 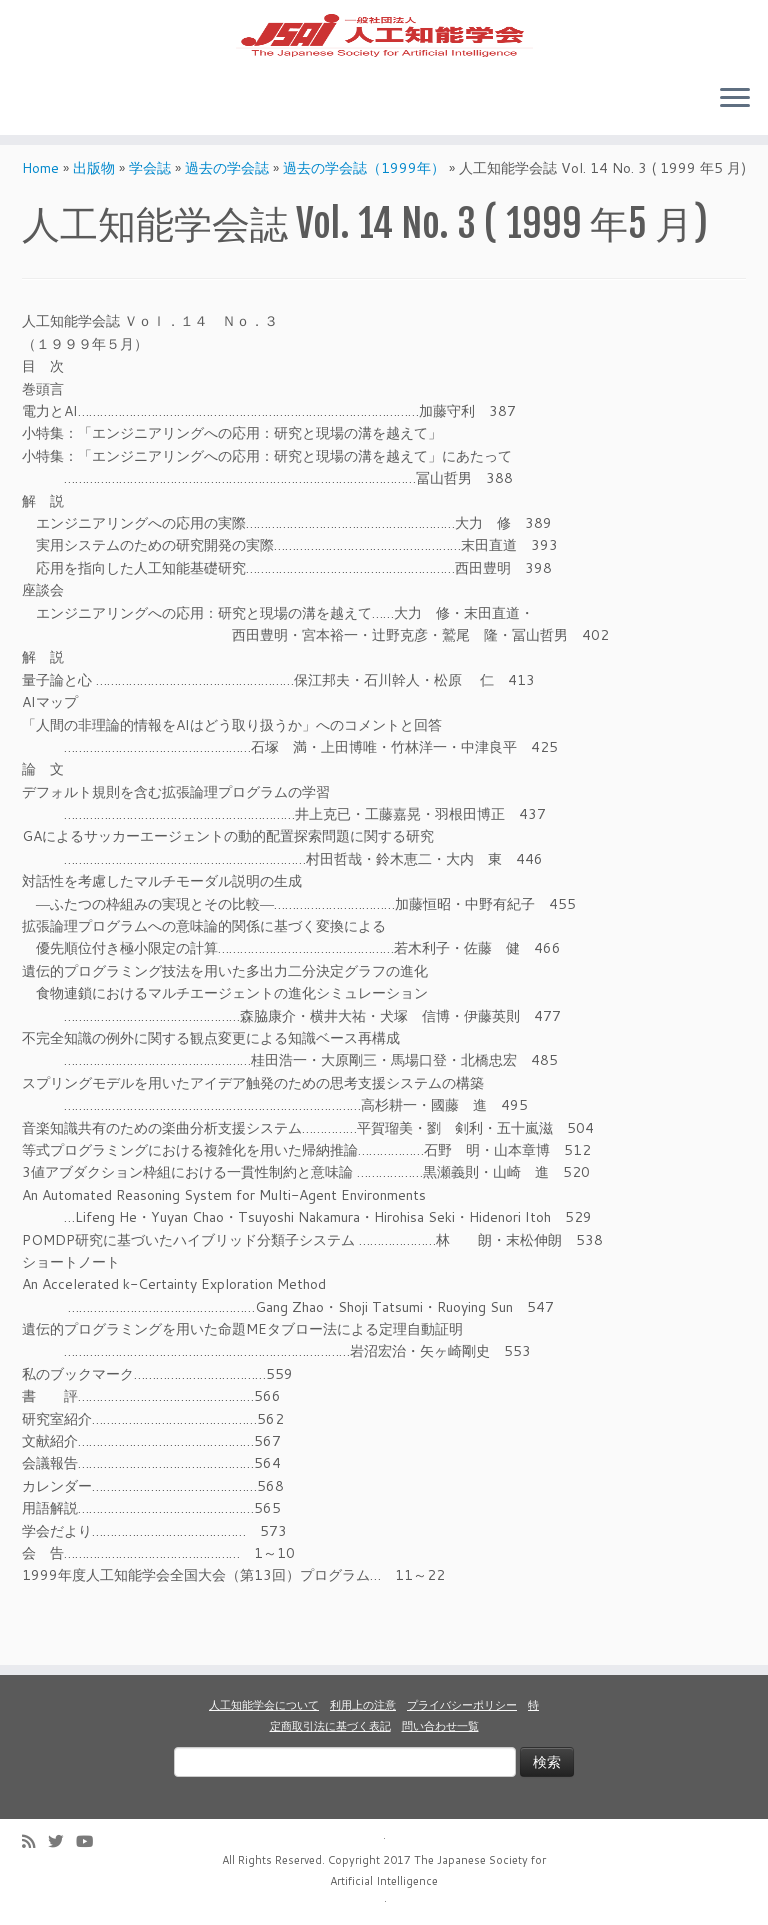 I want to click on [Follow me on Youtube], so click(x=91, y=1841).